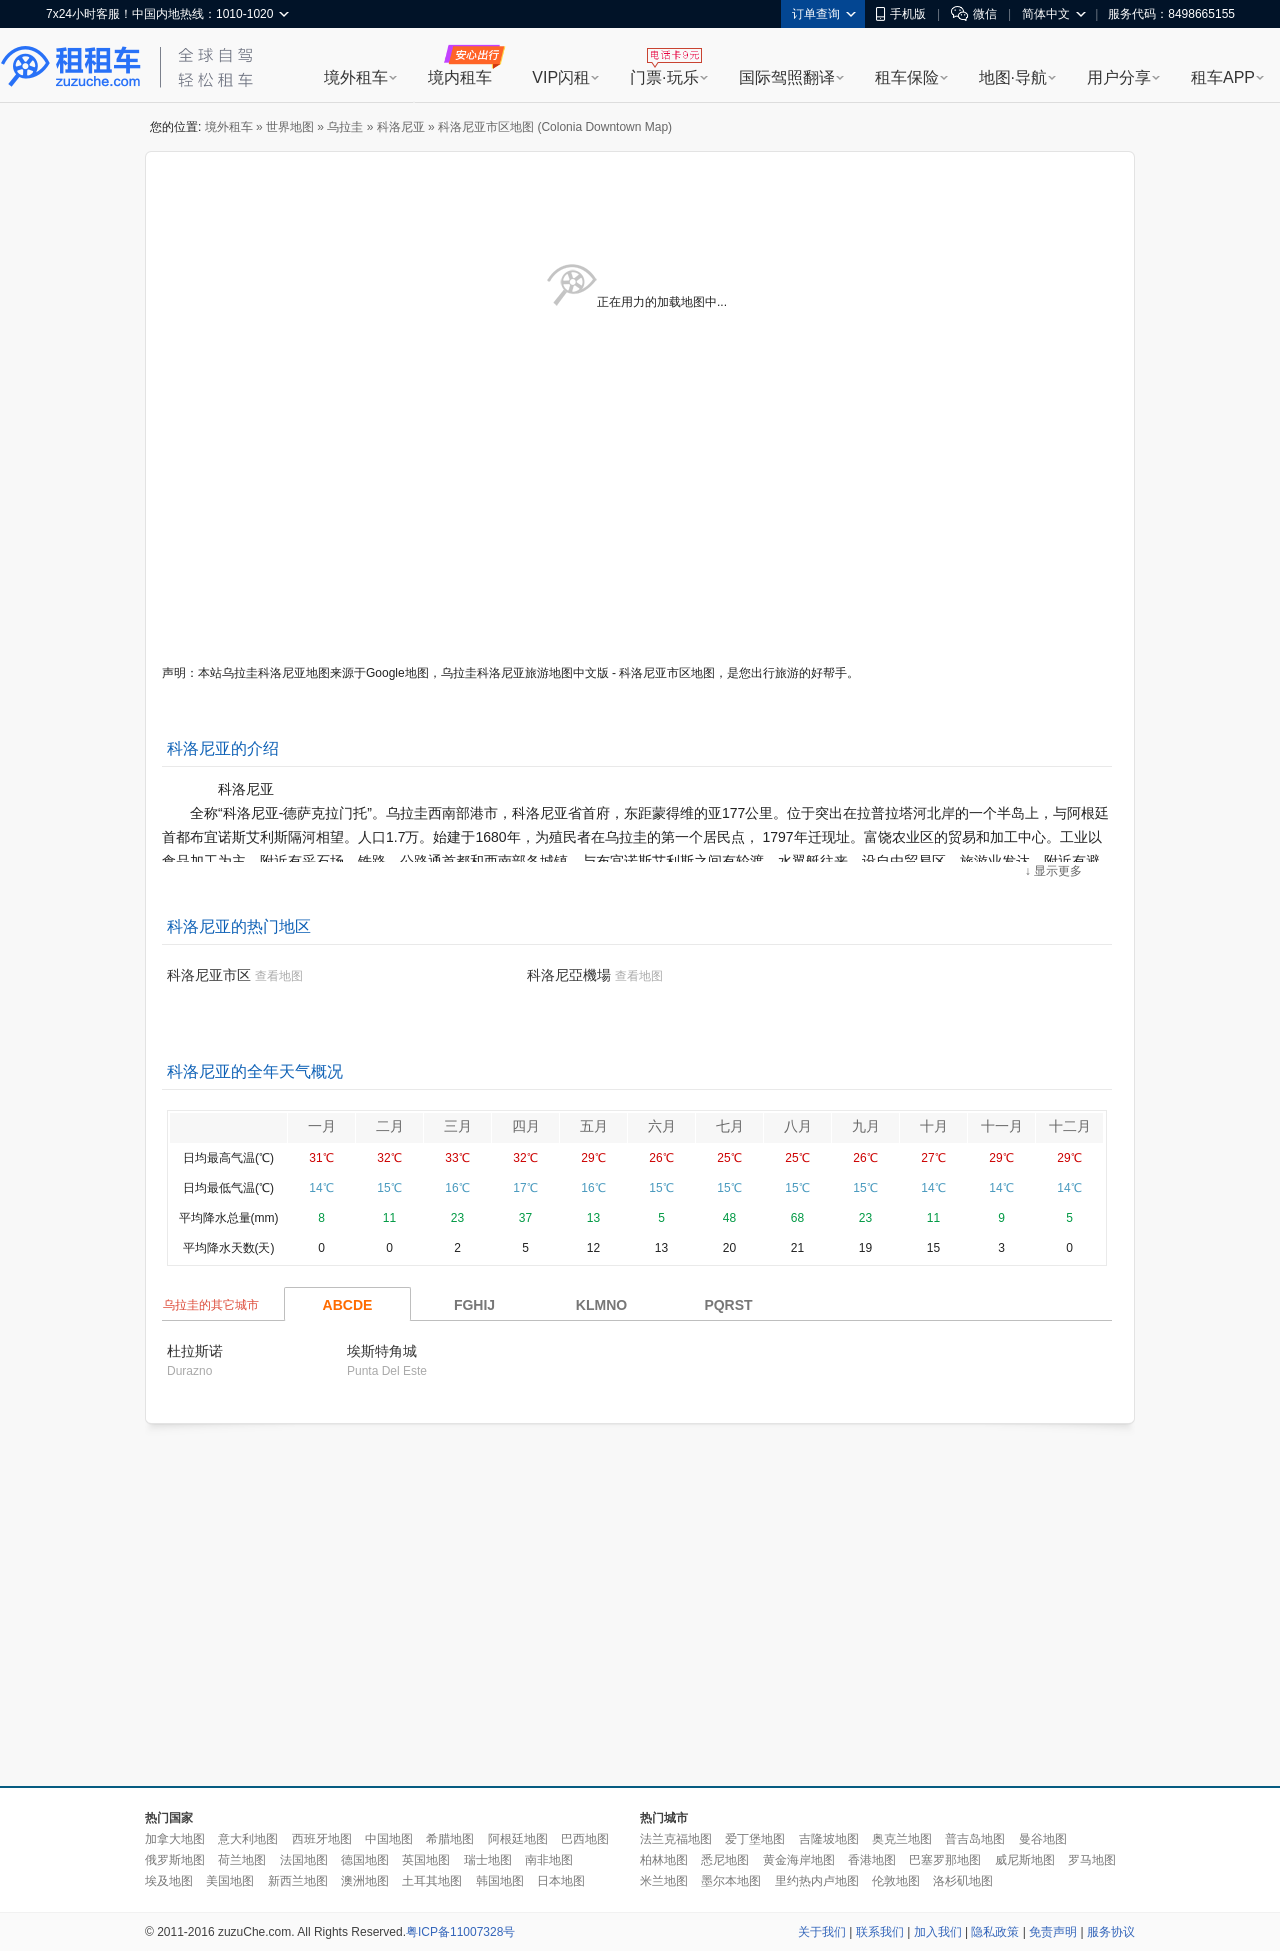 Image resolution: width=1280 pixels, height=1951 pixels. What do you see at coordinates (594, 1126) in the screenshot?
I see `五月` at bounding box center [594, 1126].